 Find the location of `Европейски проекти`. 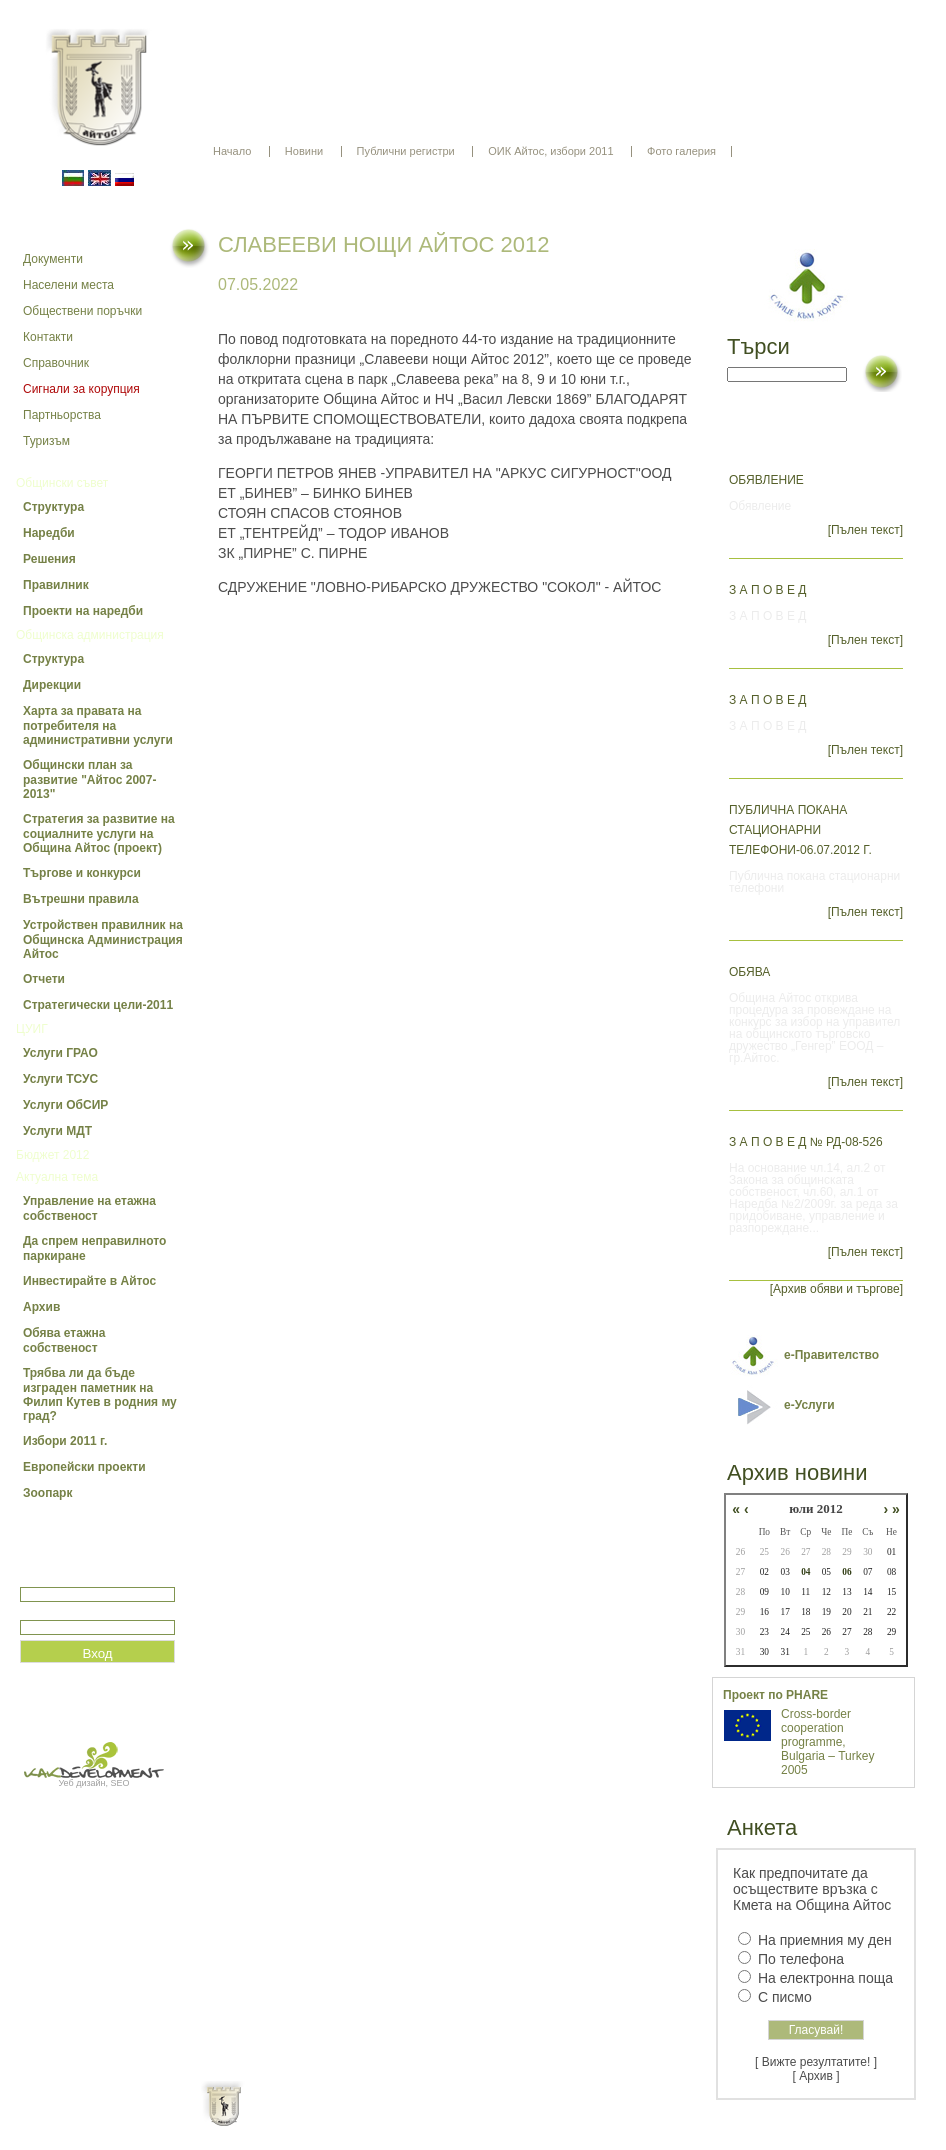

Европейски проекти is located at coordinates (84, 1467).